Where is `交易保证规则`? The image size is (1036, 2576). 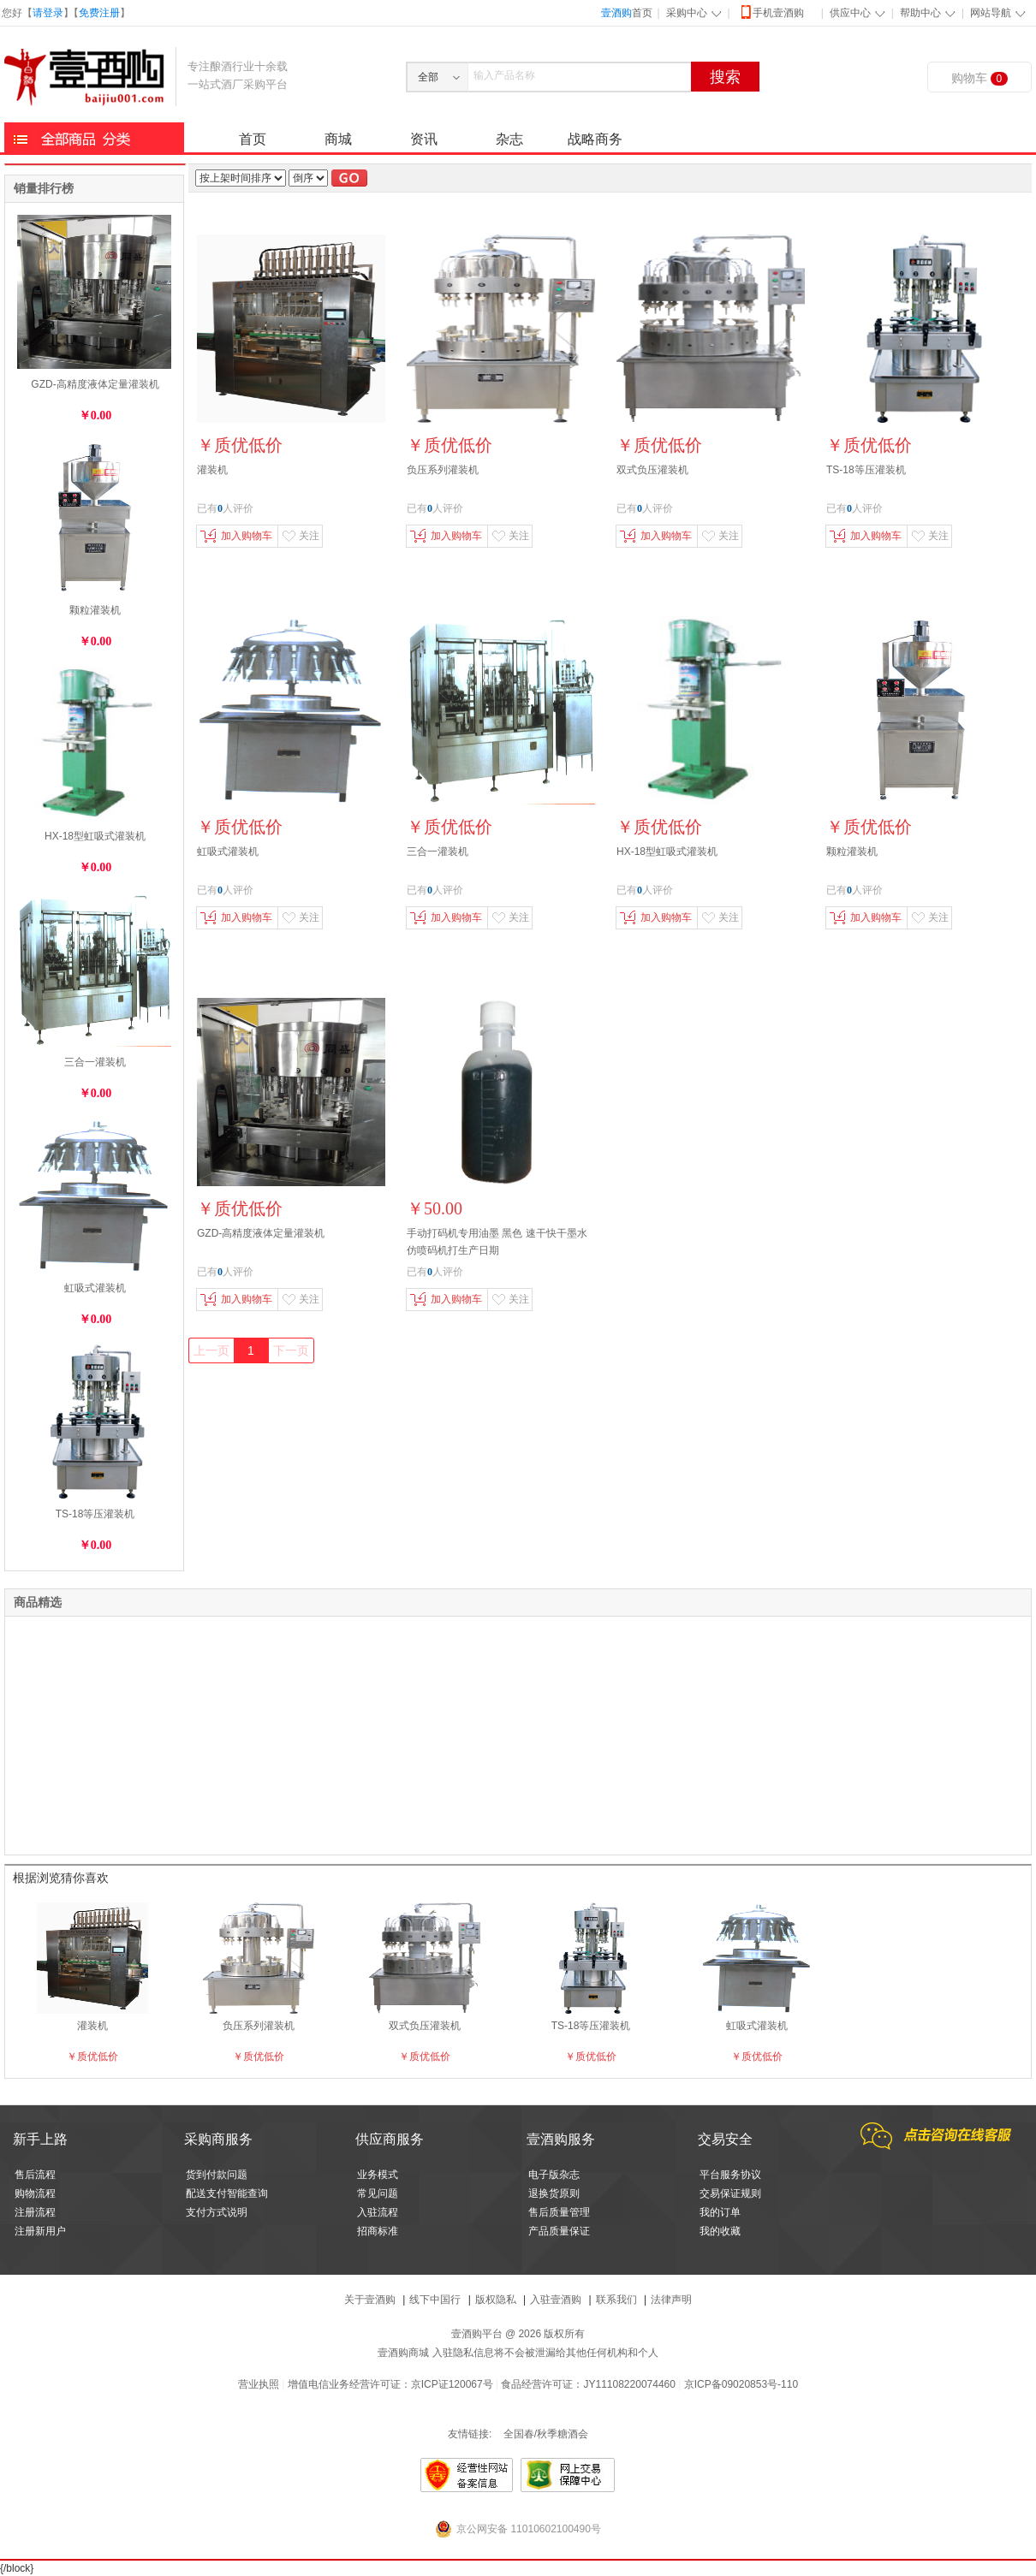
交易保证规则 is located at coordinates (730, 2193).